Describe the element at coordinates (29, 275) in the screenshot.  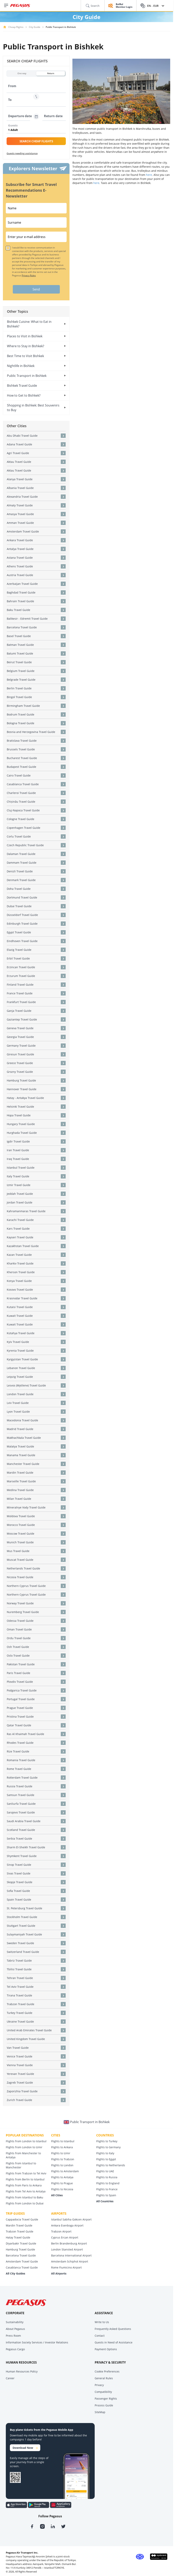
I see `Privacy Rules` at that location.